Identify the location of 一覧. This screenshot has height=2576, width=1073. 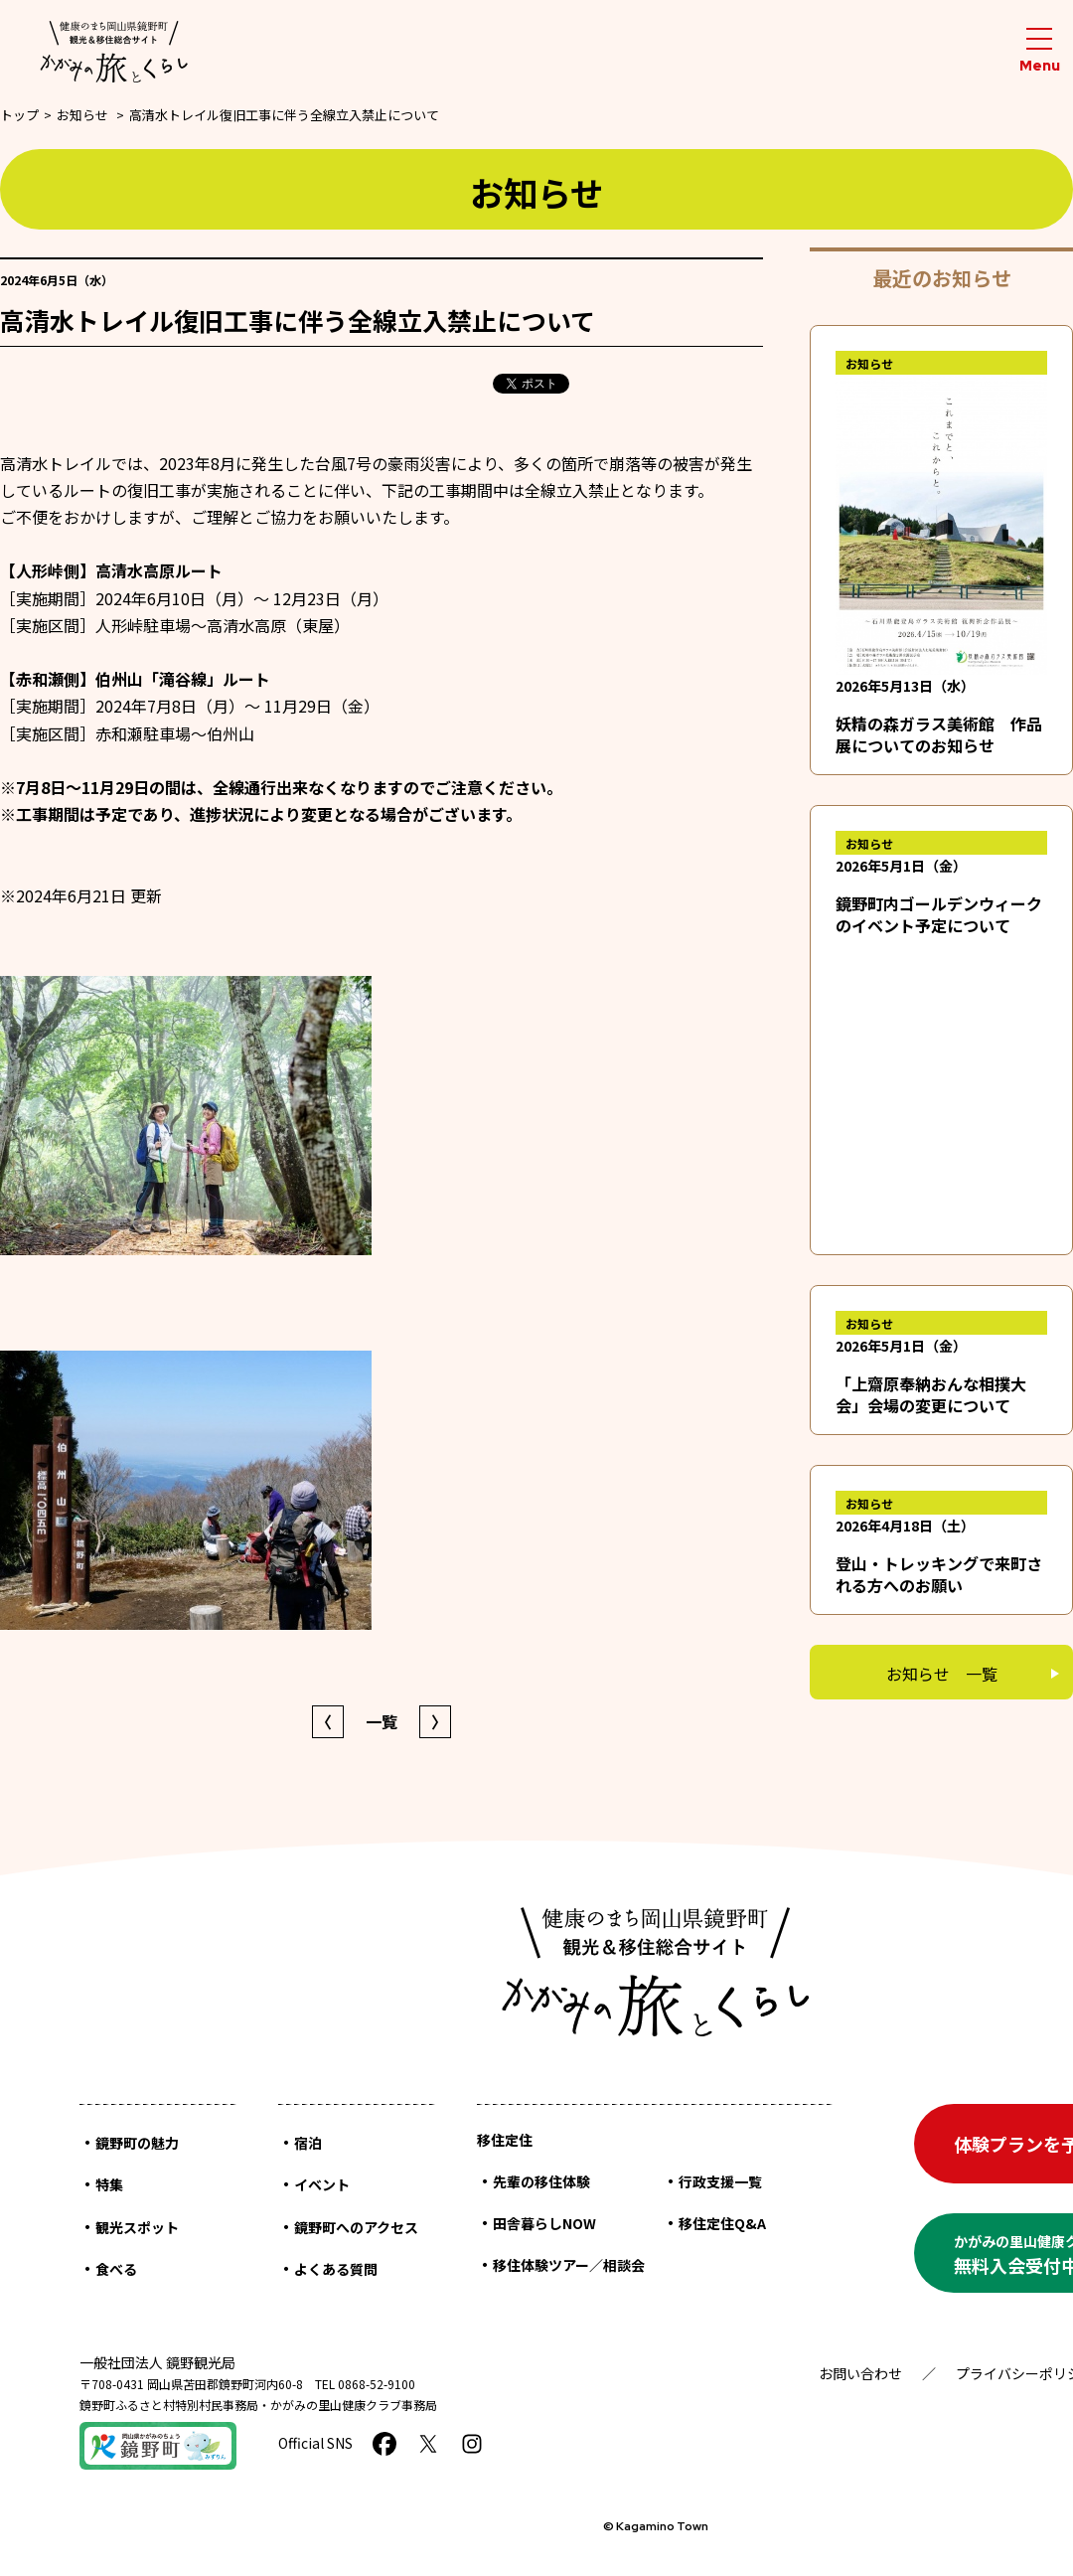
(381, 1721).